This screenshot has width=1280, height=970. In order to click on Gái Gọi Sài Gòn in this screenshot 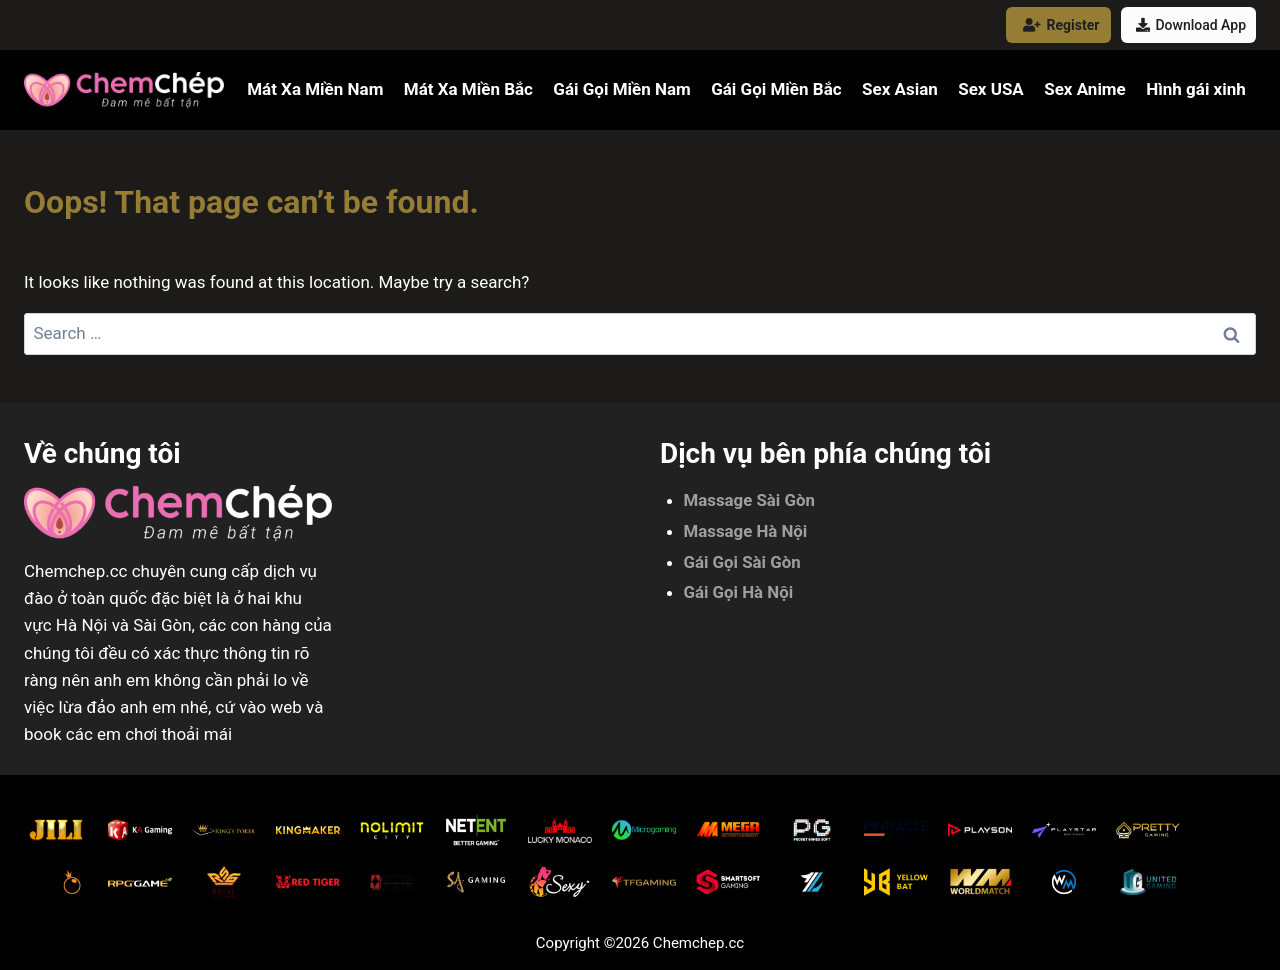, I will do `click(743, 562)`.